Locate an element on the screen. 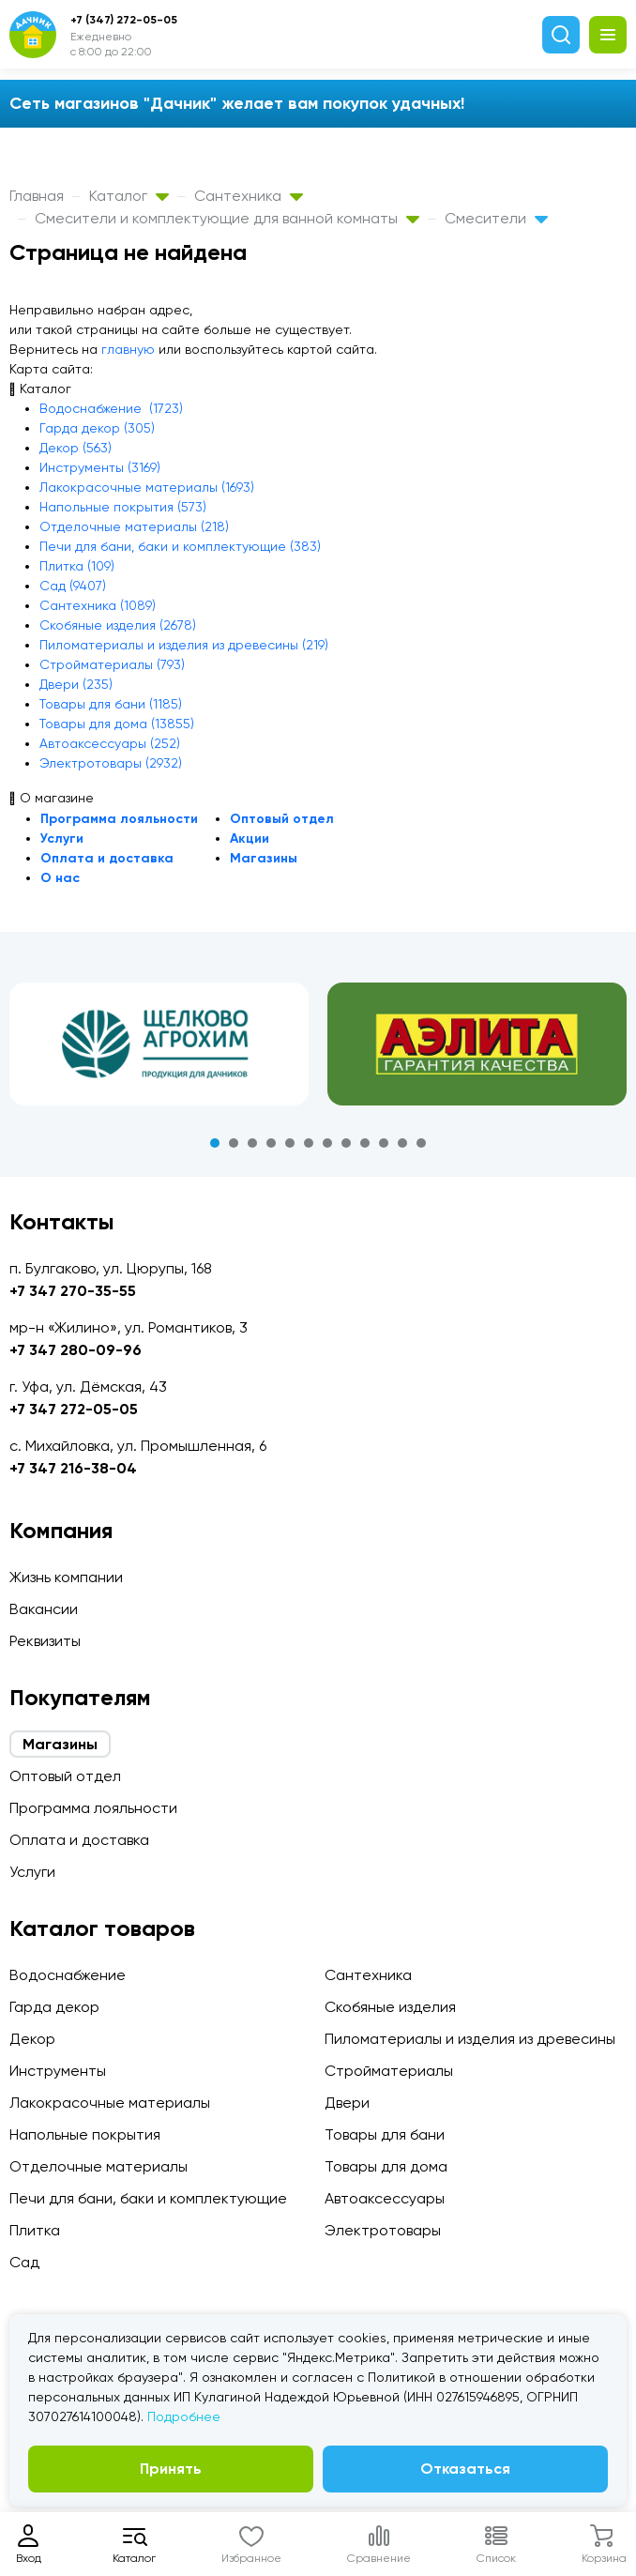 This screenshot has width=636, height=2576. Декор (563) is located at coordinates (75, 447).